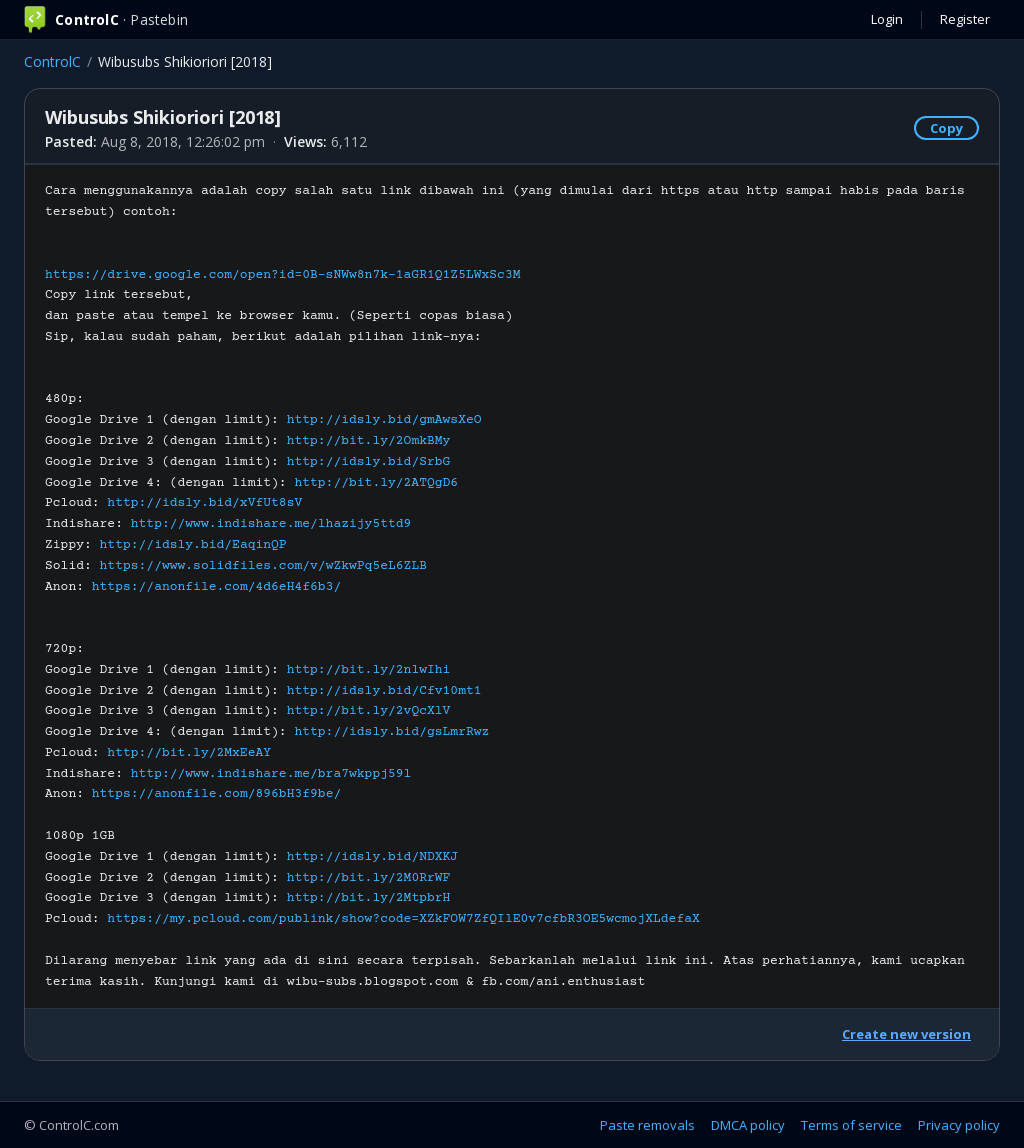 The image size is (1024, 1148). What do you see at coordinates (189, 753) in the screenshot?
I see `http://bit.ly/2MxEeAY` at bounding box center [189, 753].